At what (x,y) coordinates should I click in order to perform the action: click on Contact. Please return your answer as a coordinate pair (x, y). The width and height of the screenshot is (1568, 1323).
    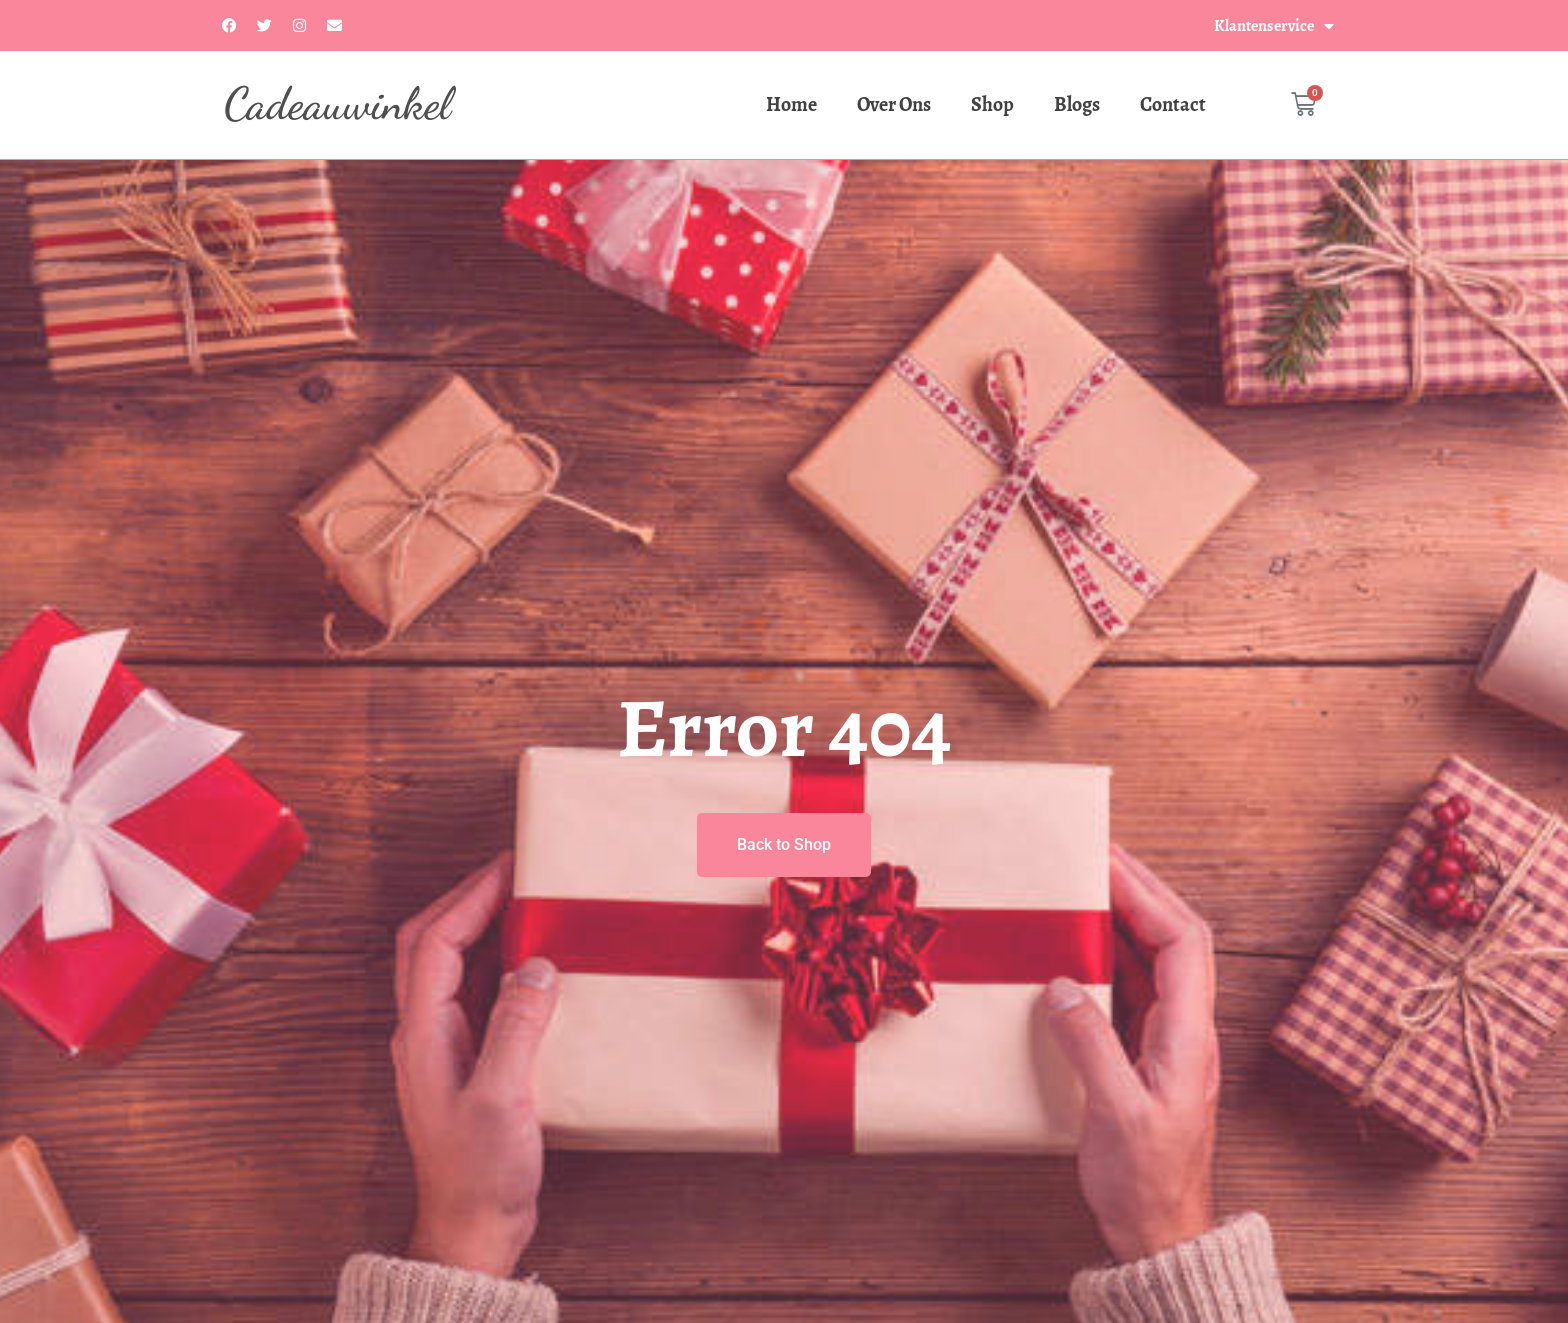
    Looking at the image, I should click on (1173, 104).